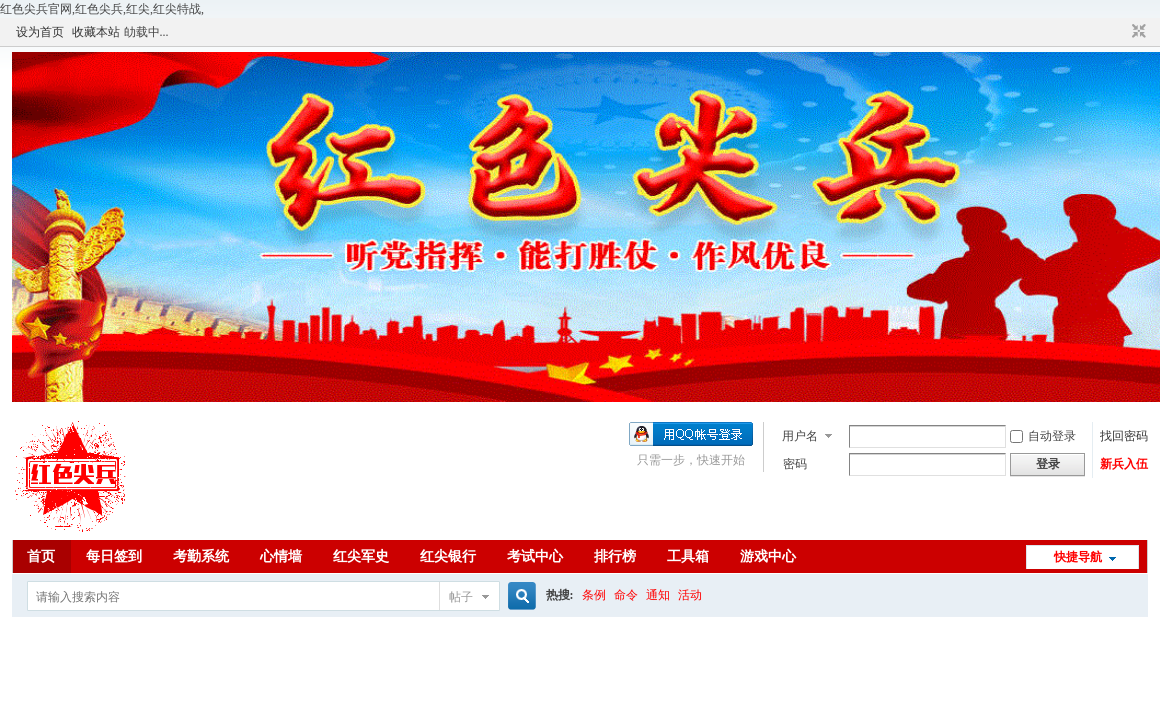 This screenshot has height=720, width=1160. I want to click on 红尖军史, so click(361, 556).